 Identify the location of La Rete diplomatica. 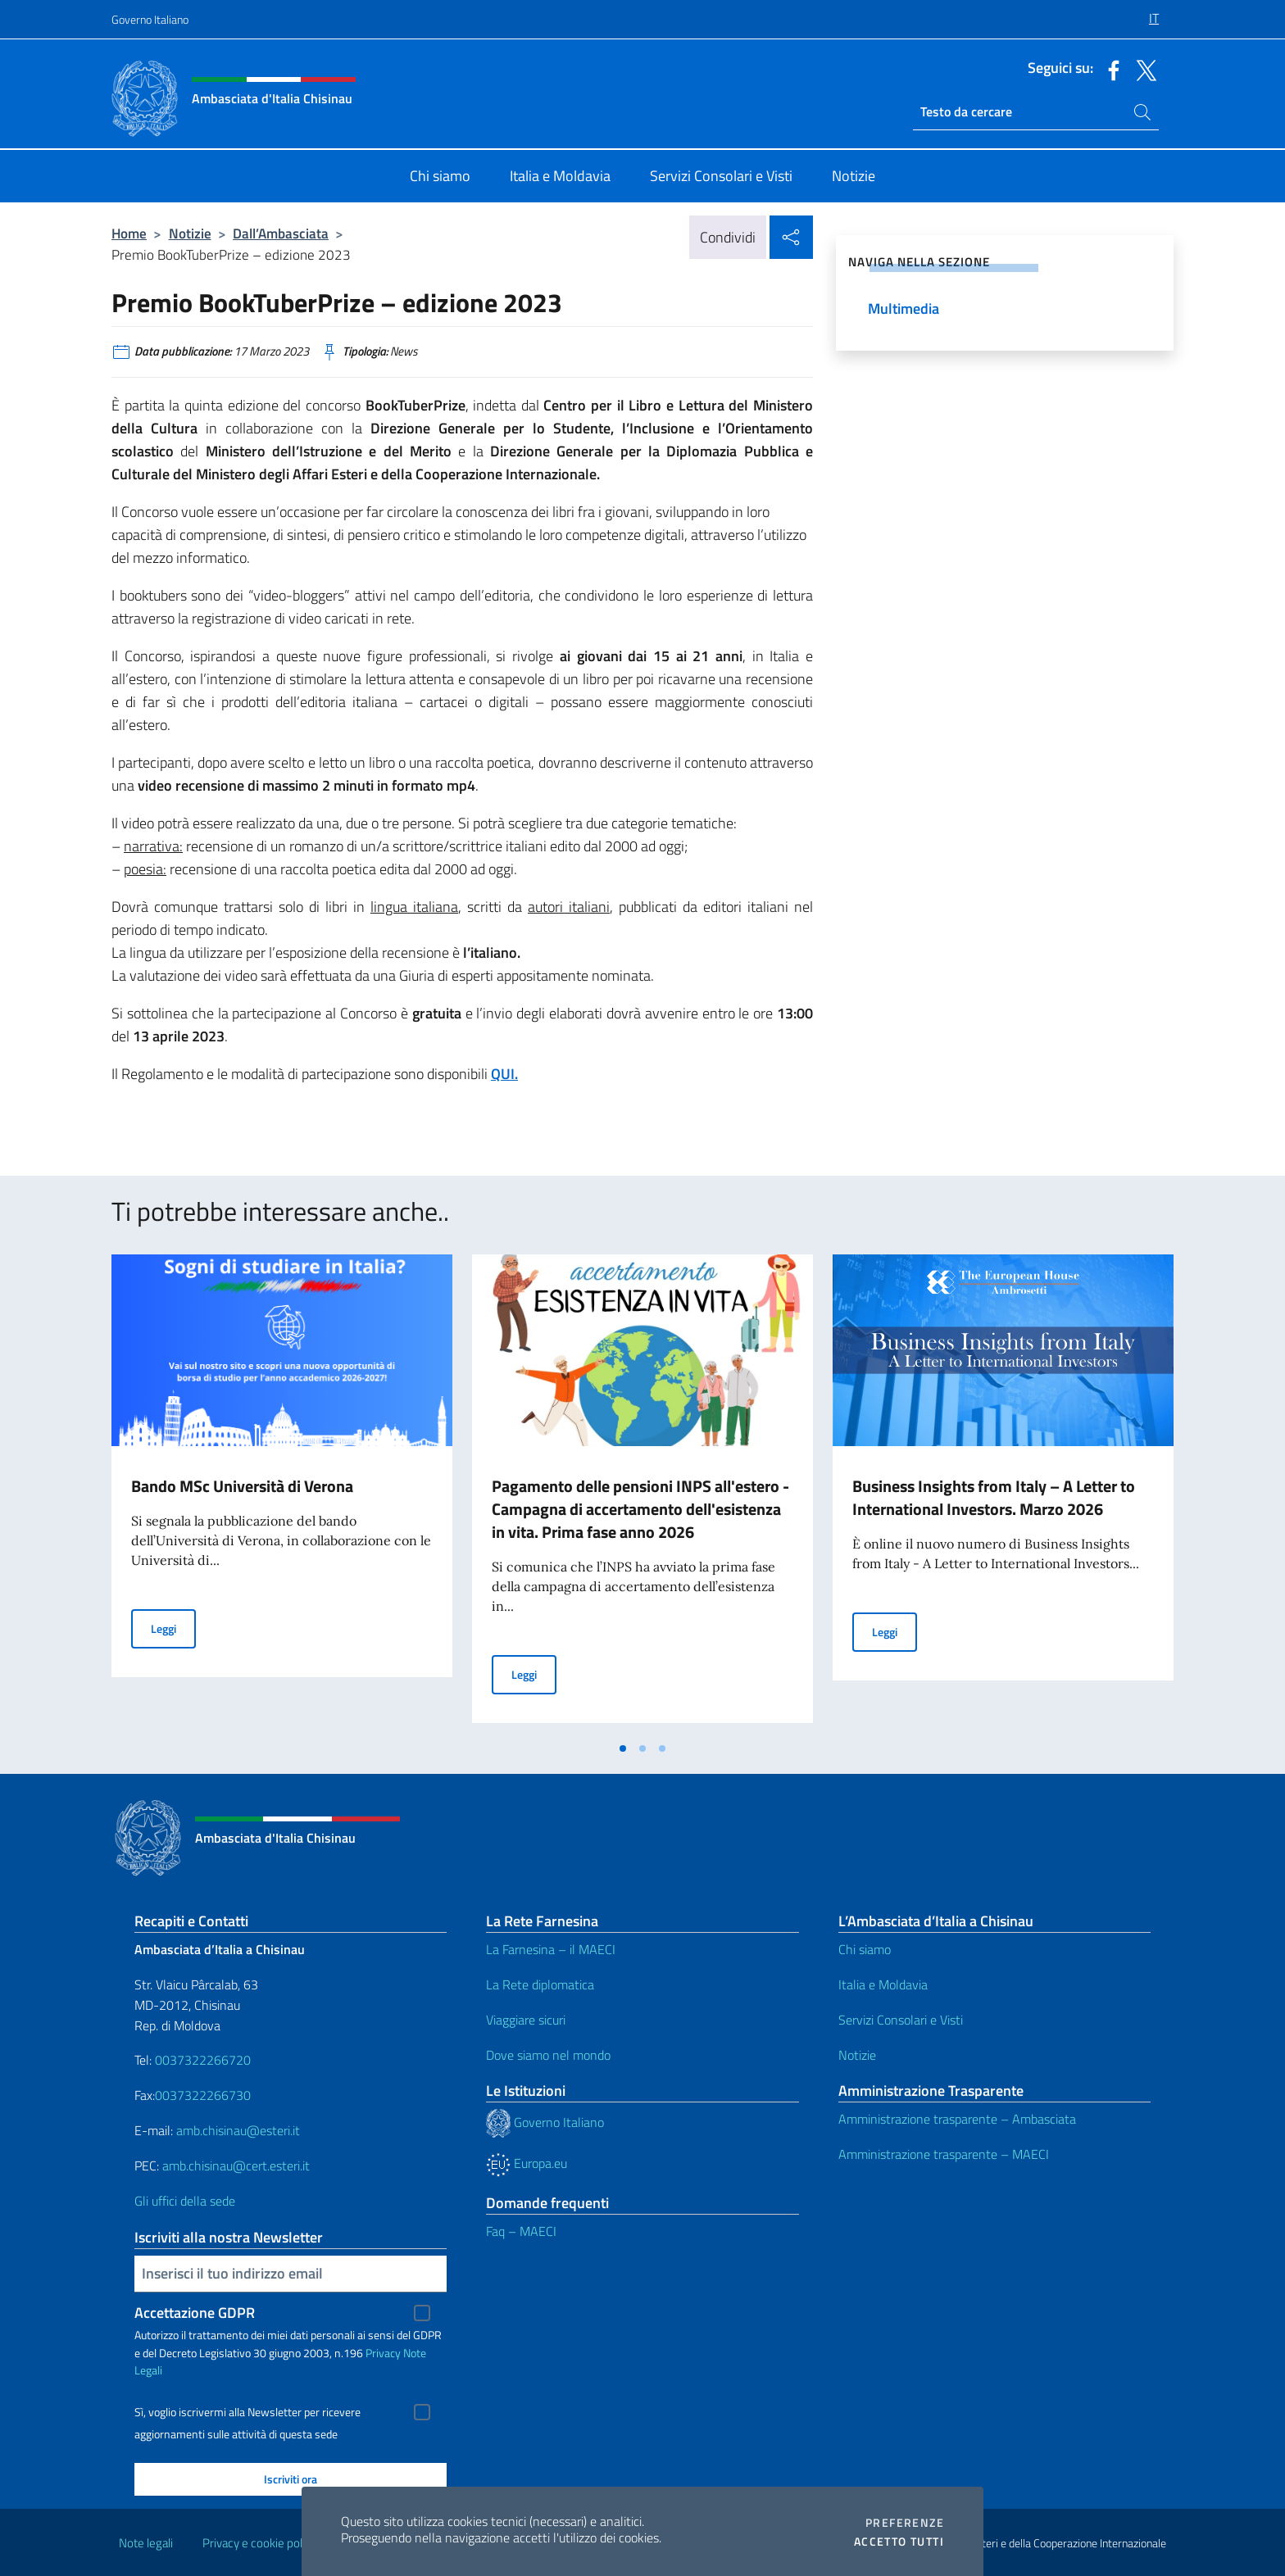
(540, 1984).